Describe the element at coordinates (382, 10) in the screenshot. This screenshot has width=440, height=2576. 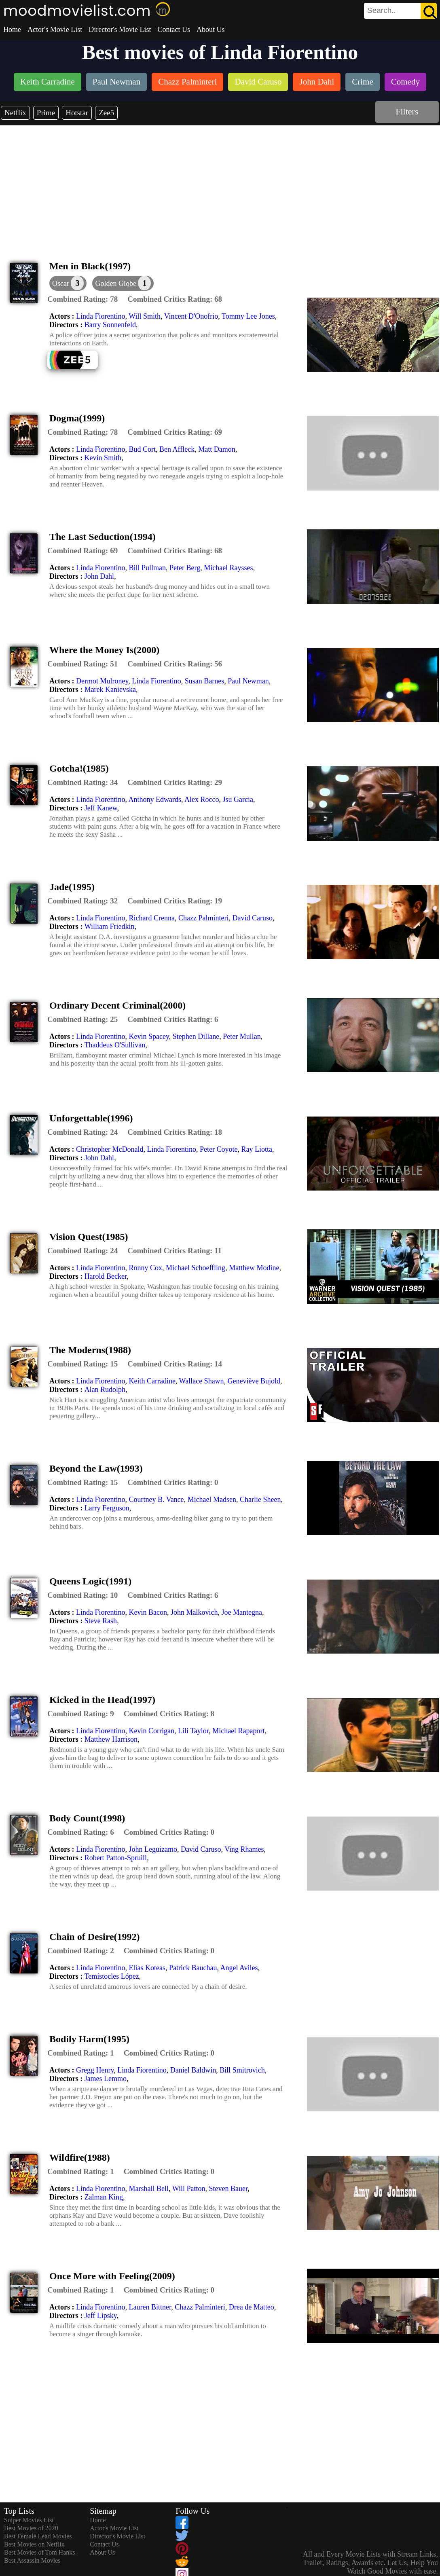
I see `[combobox]` at that location.